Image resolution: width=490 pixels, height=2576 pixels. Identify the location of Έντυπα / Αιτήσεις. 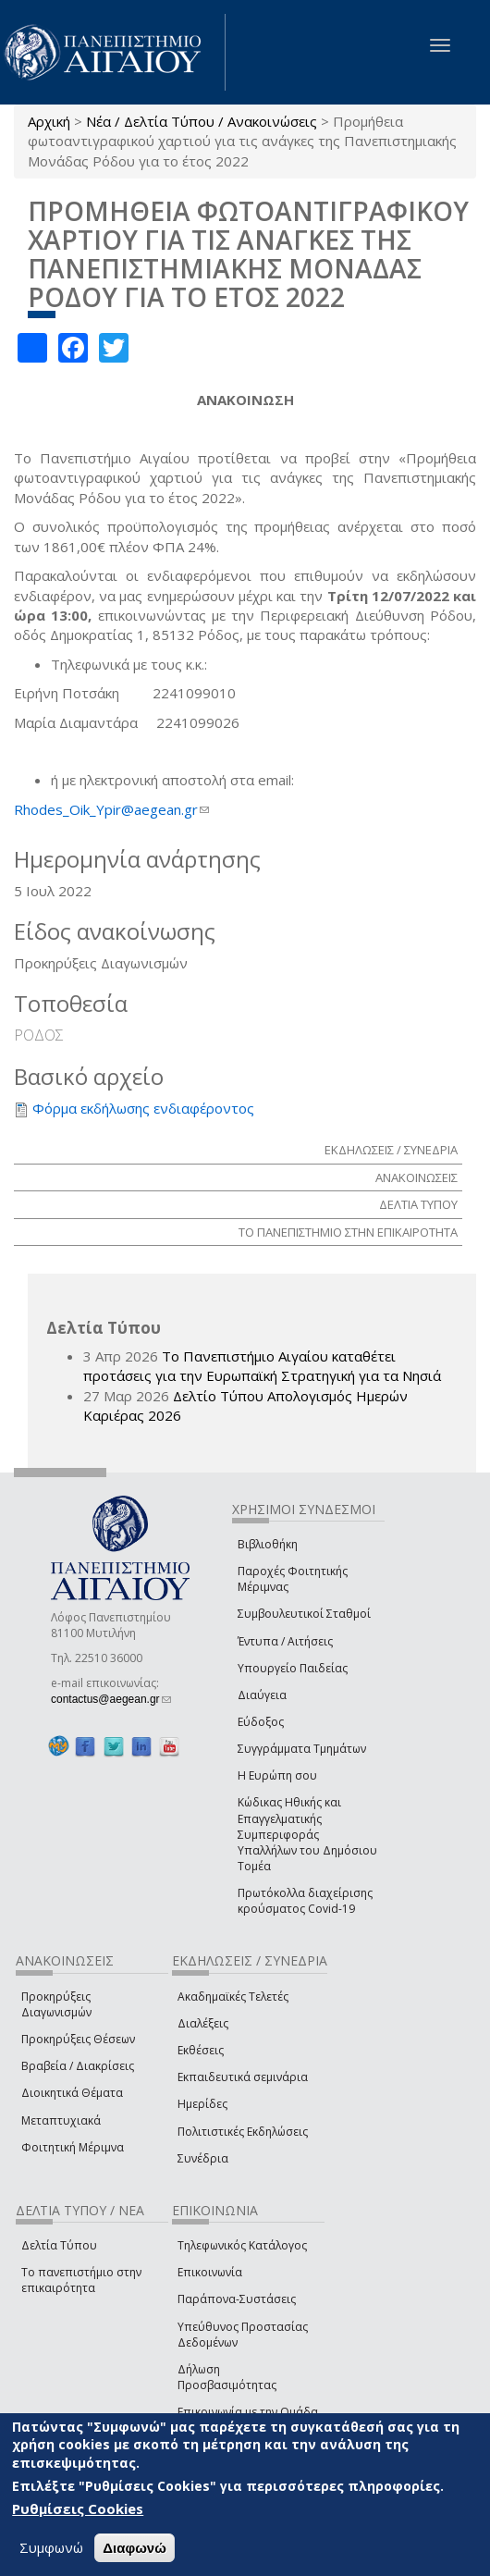
(285, 1641).